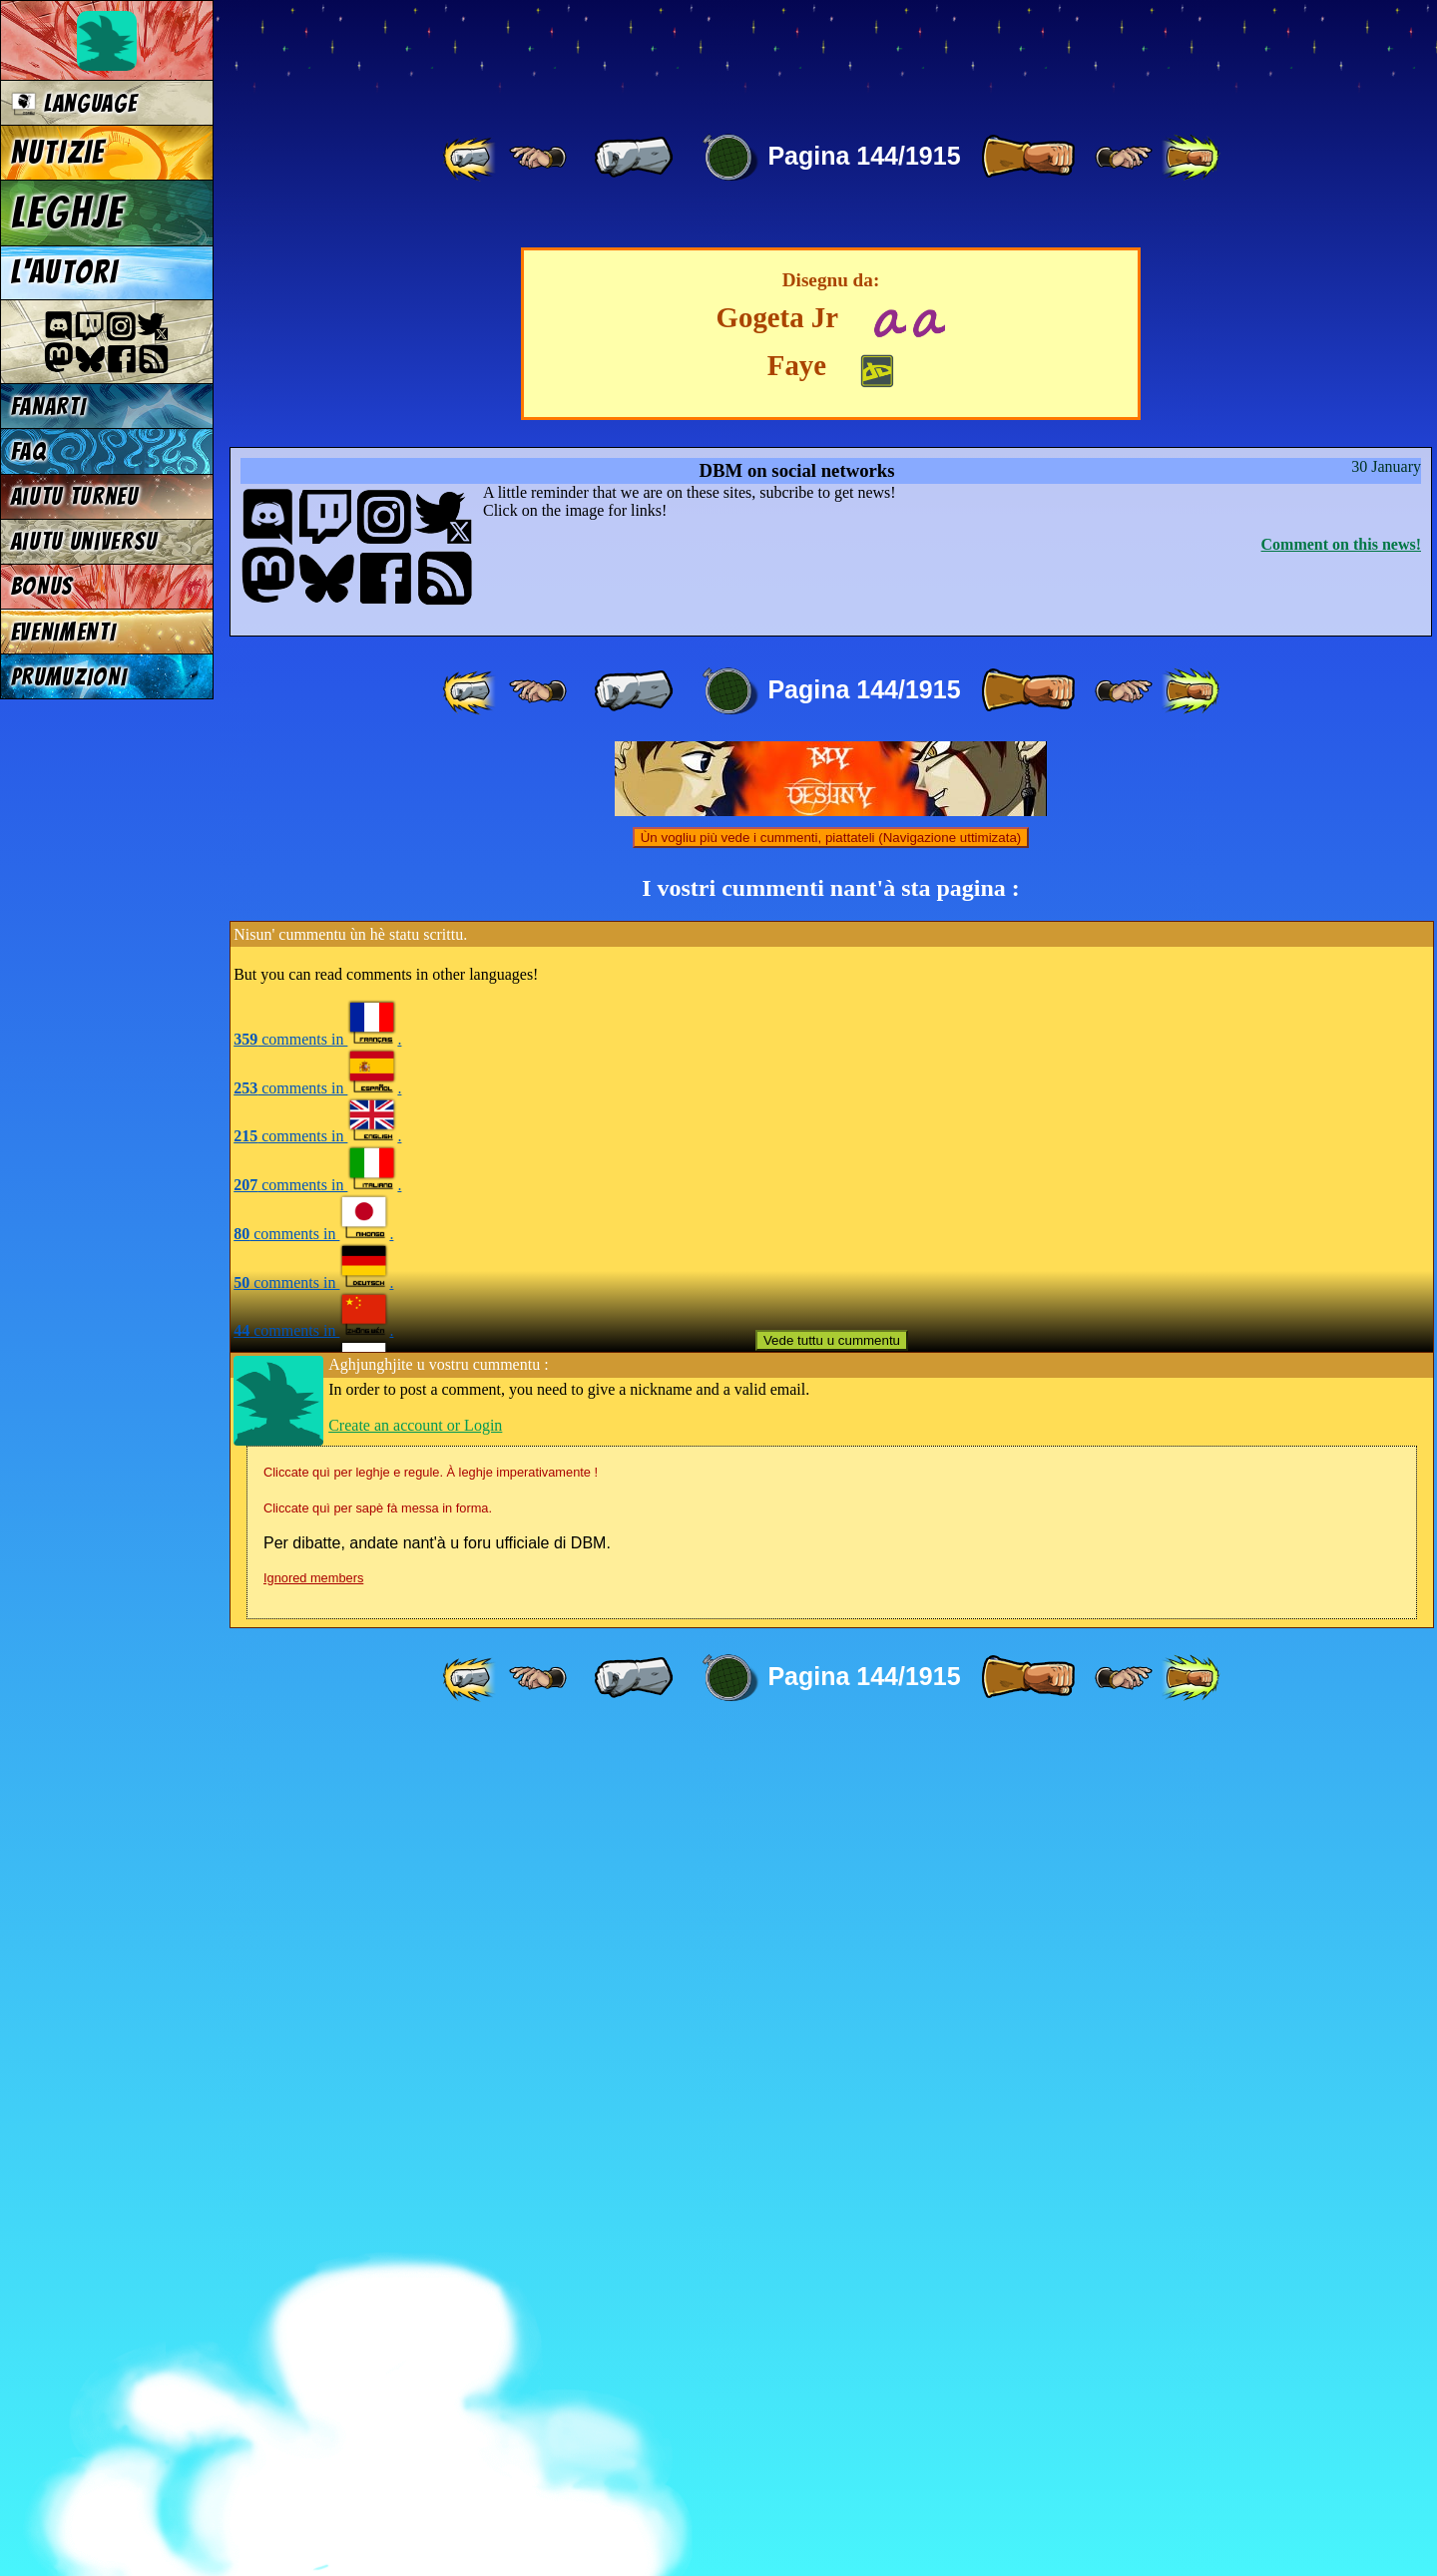 The width and height of the screenshot is (1437, 2576). What do you see at coordinates (1341, 1387) in the screenshot?
I see `Comment on this news!` at bounding box center [1341, 1387].